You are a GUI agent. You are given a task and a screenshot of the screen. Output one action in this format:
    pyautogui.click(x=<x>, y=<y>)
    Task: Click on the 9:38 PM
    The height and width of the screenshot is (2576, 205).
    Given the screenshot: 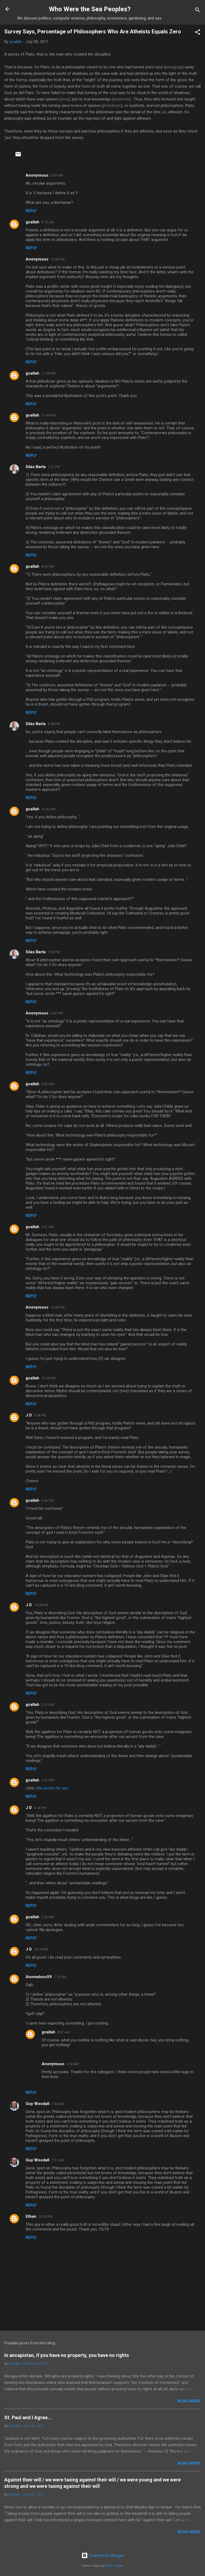 What is the action you would take?
    pyautogui.click(x=40, y=1415)
    